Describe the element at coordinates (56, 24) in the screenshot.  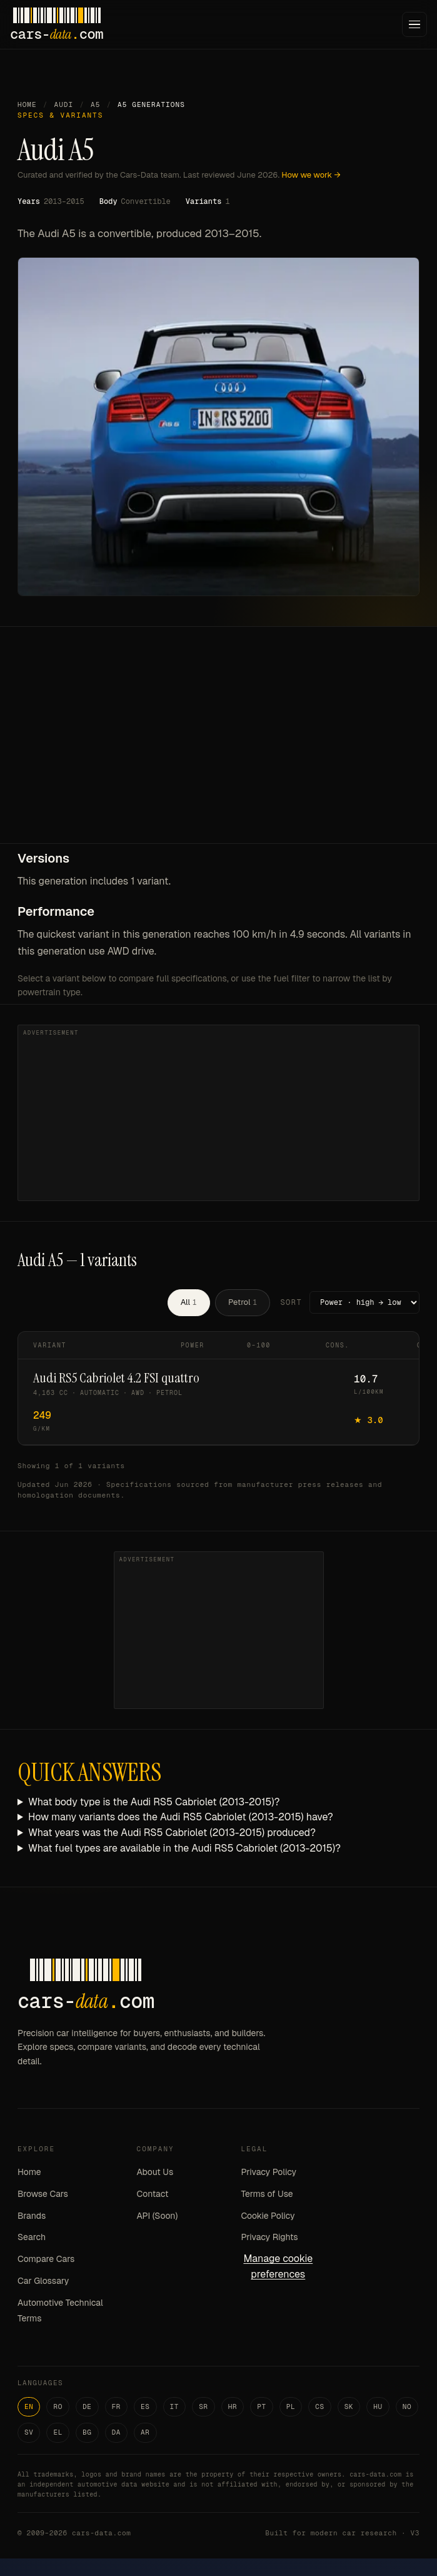
I see `[Cars-Data homepage]` at that location.